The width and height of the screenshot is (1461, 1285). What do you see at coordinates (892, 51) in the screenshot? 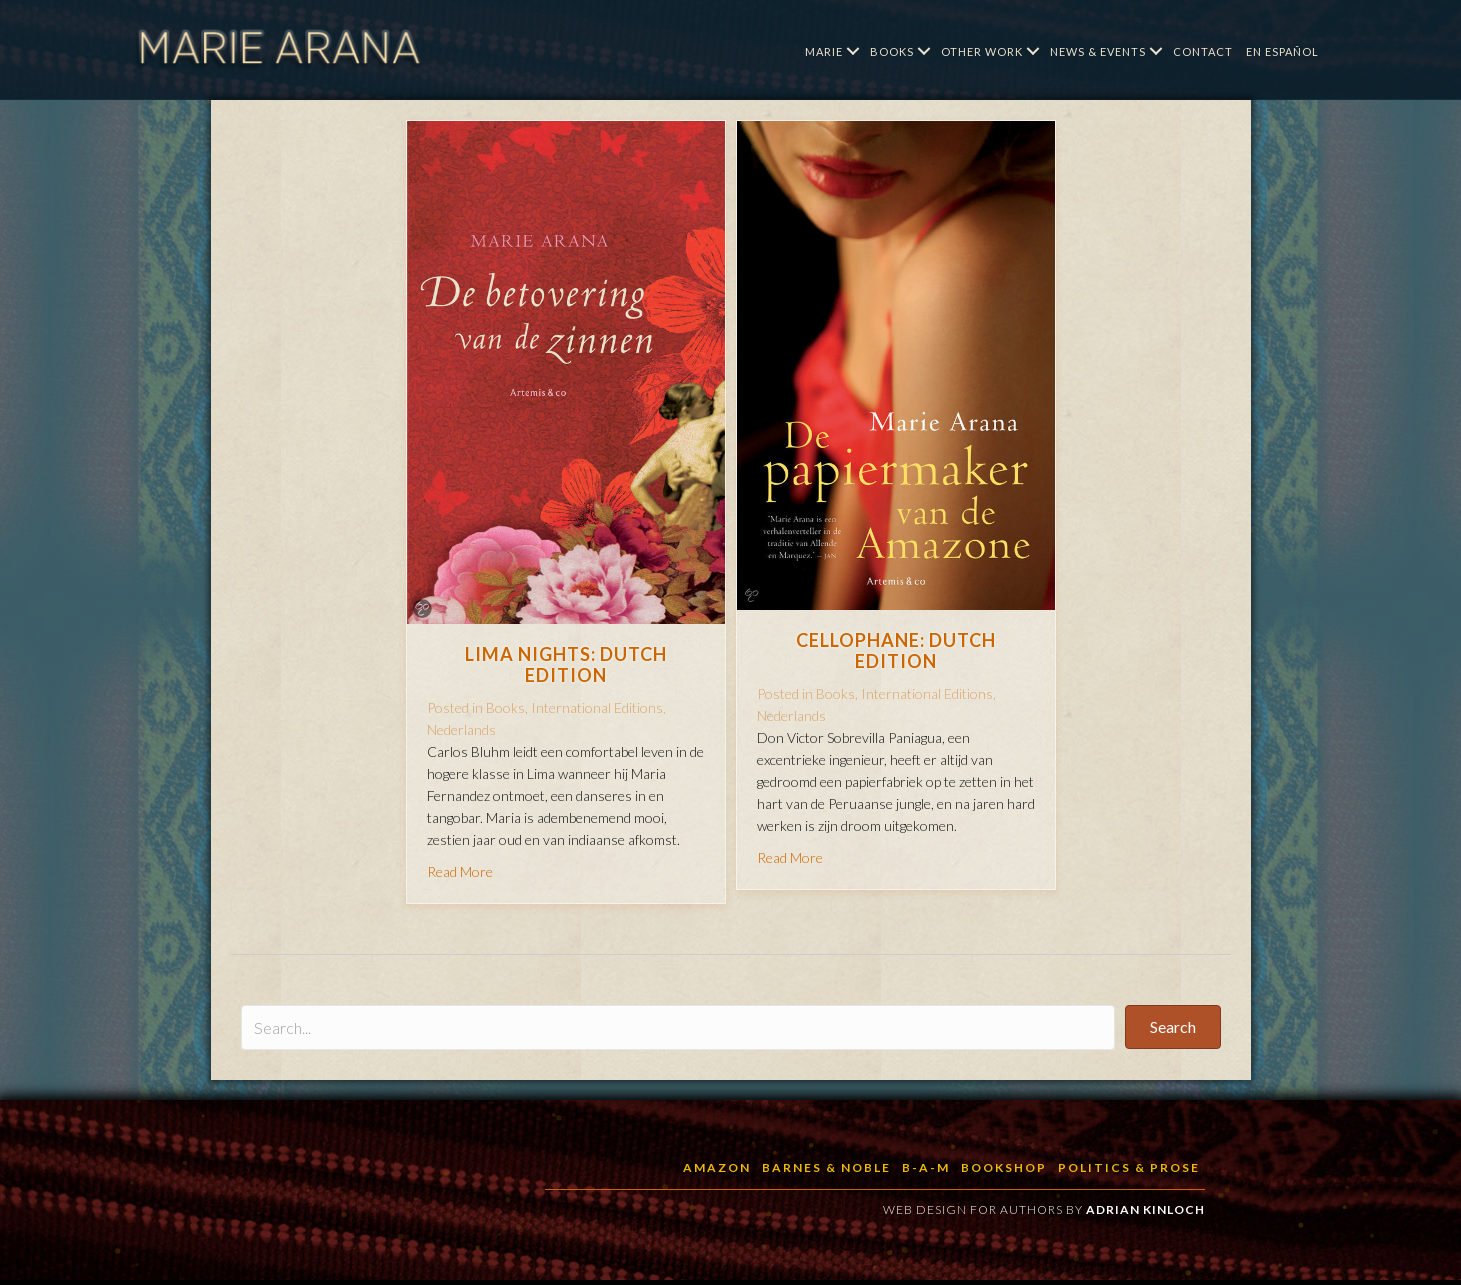
I see `Books` at bounding box center [892, 51].